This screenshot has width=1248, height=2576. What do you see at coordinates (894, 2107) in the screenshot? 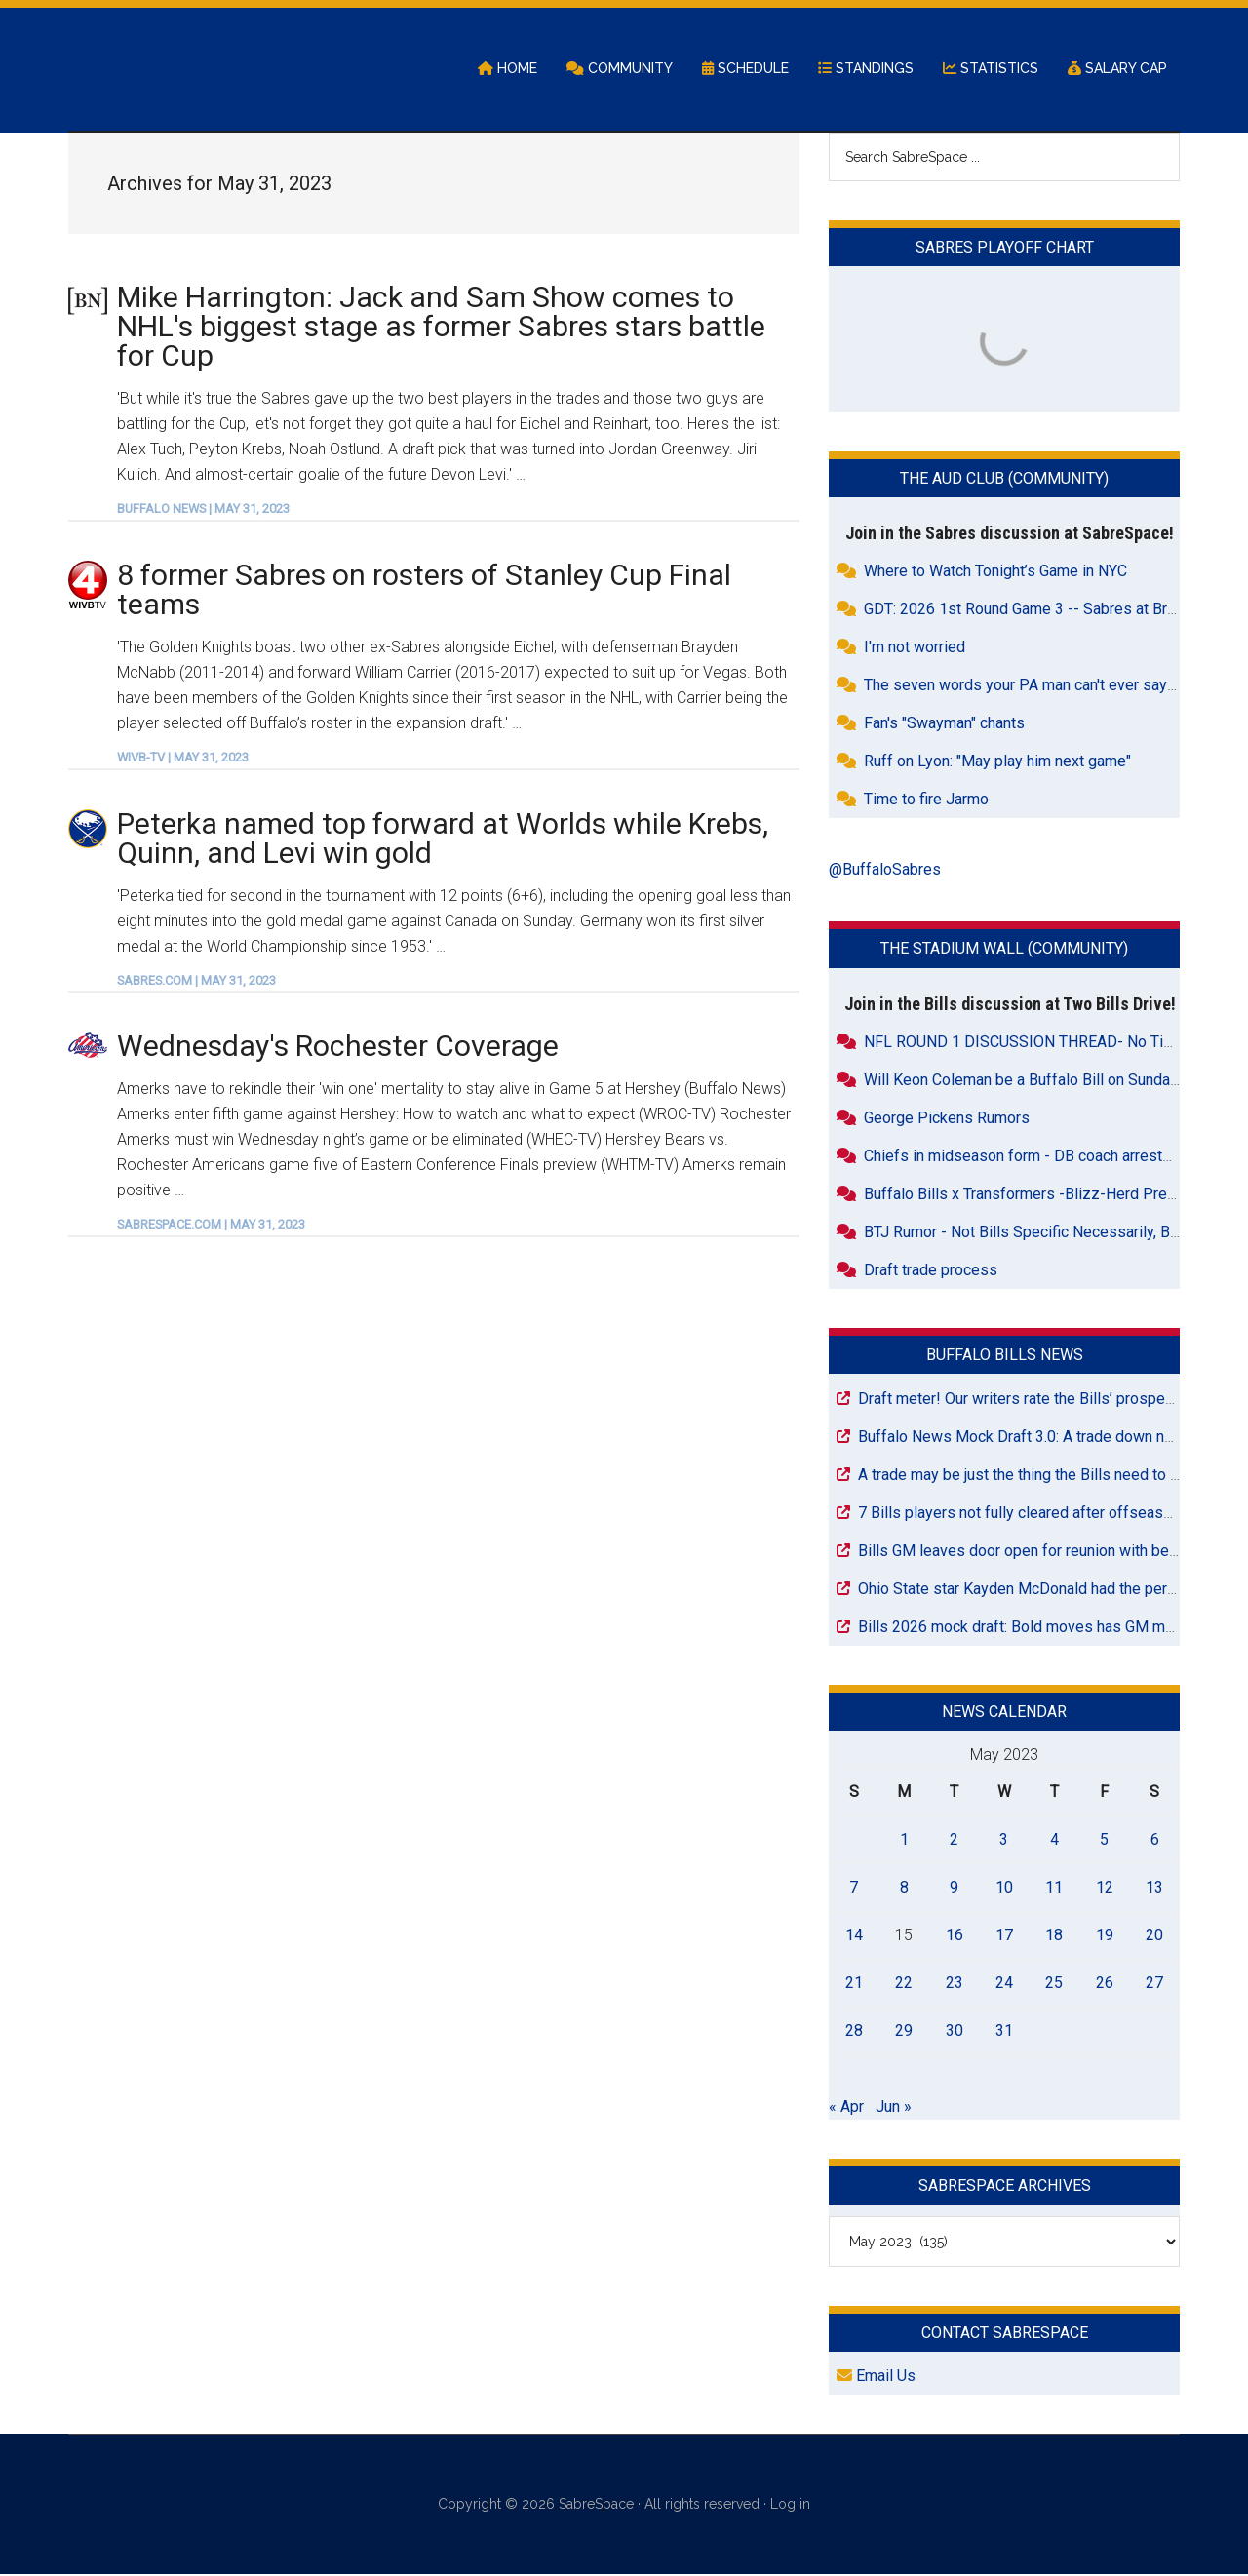
I see `Jun »` at bounding box center [894, 2107].